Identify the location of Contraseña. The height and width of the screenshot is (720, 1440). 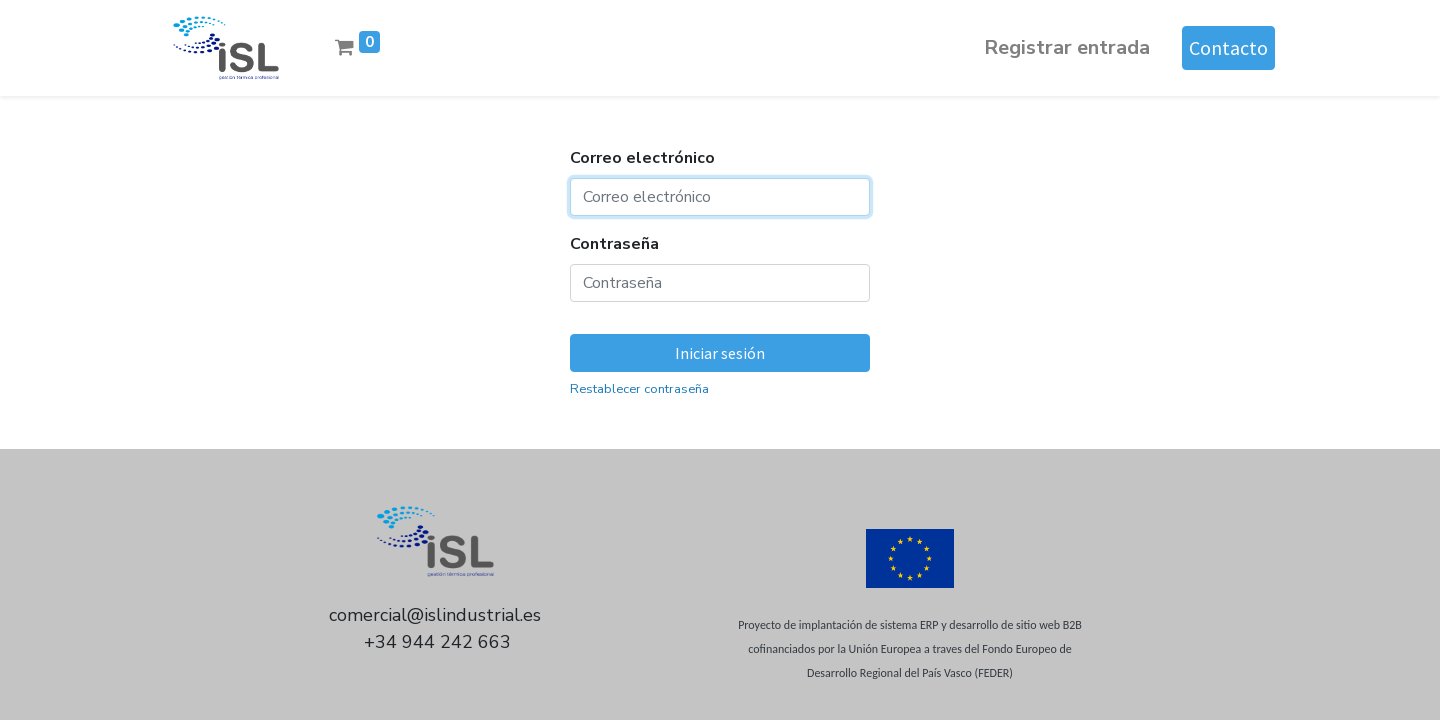
(614, 244).